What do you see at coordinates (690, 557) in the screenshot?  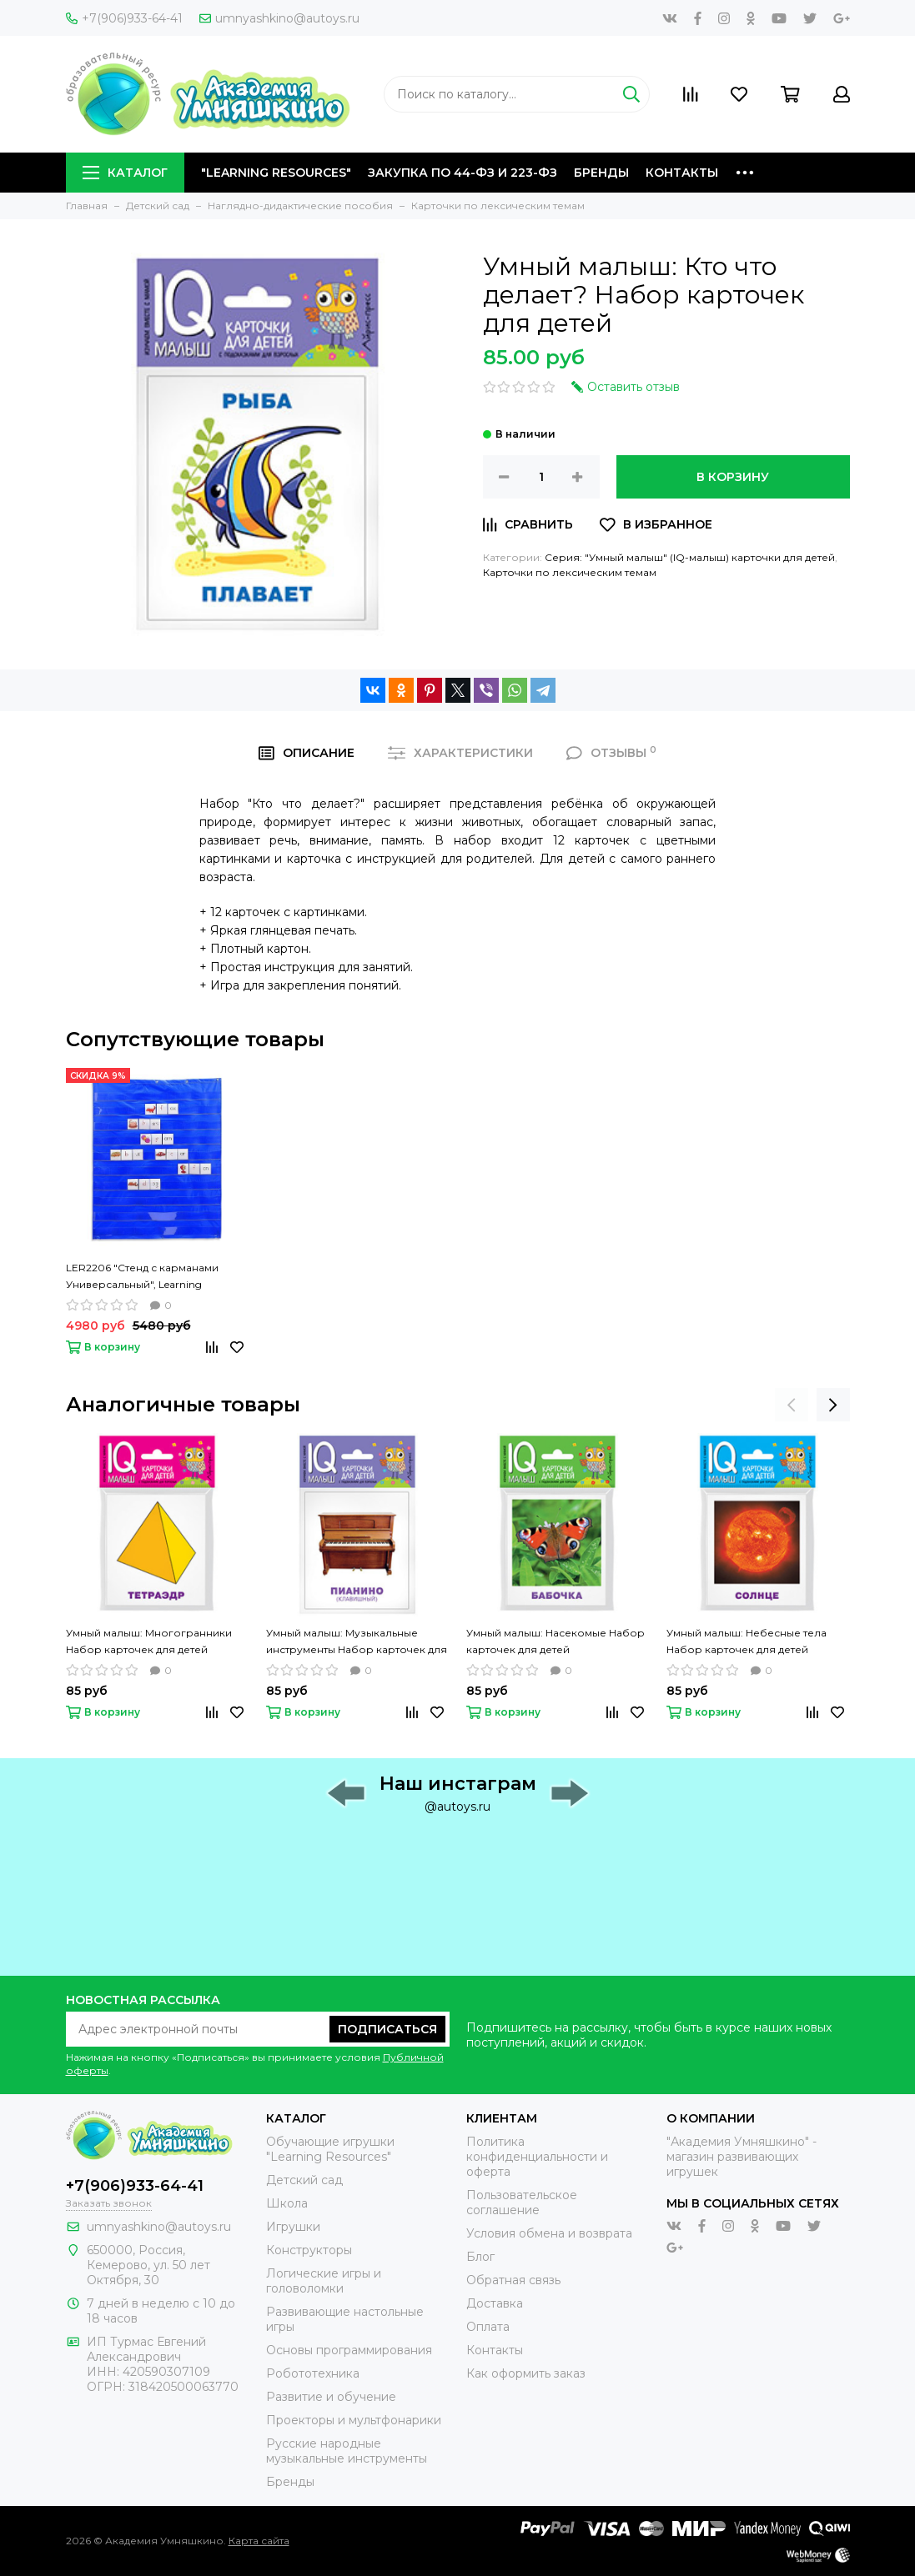 I see `Серия: "Умный малыш" (IQ-малыш) карточки для детей` at bounding box center [690, 557].